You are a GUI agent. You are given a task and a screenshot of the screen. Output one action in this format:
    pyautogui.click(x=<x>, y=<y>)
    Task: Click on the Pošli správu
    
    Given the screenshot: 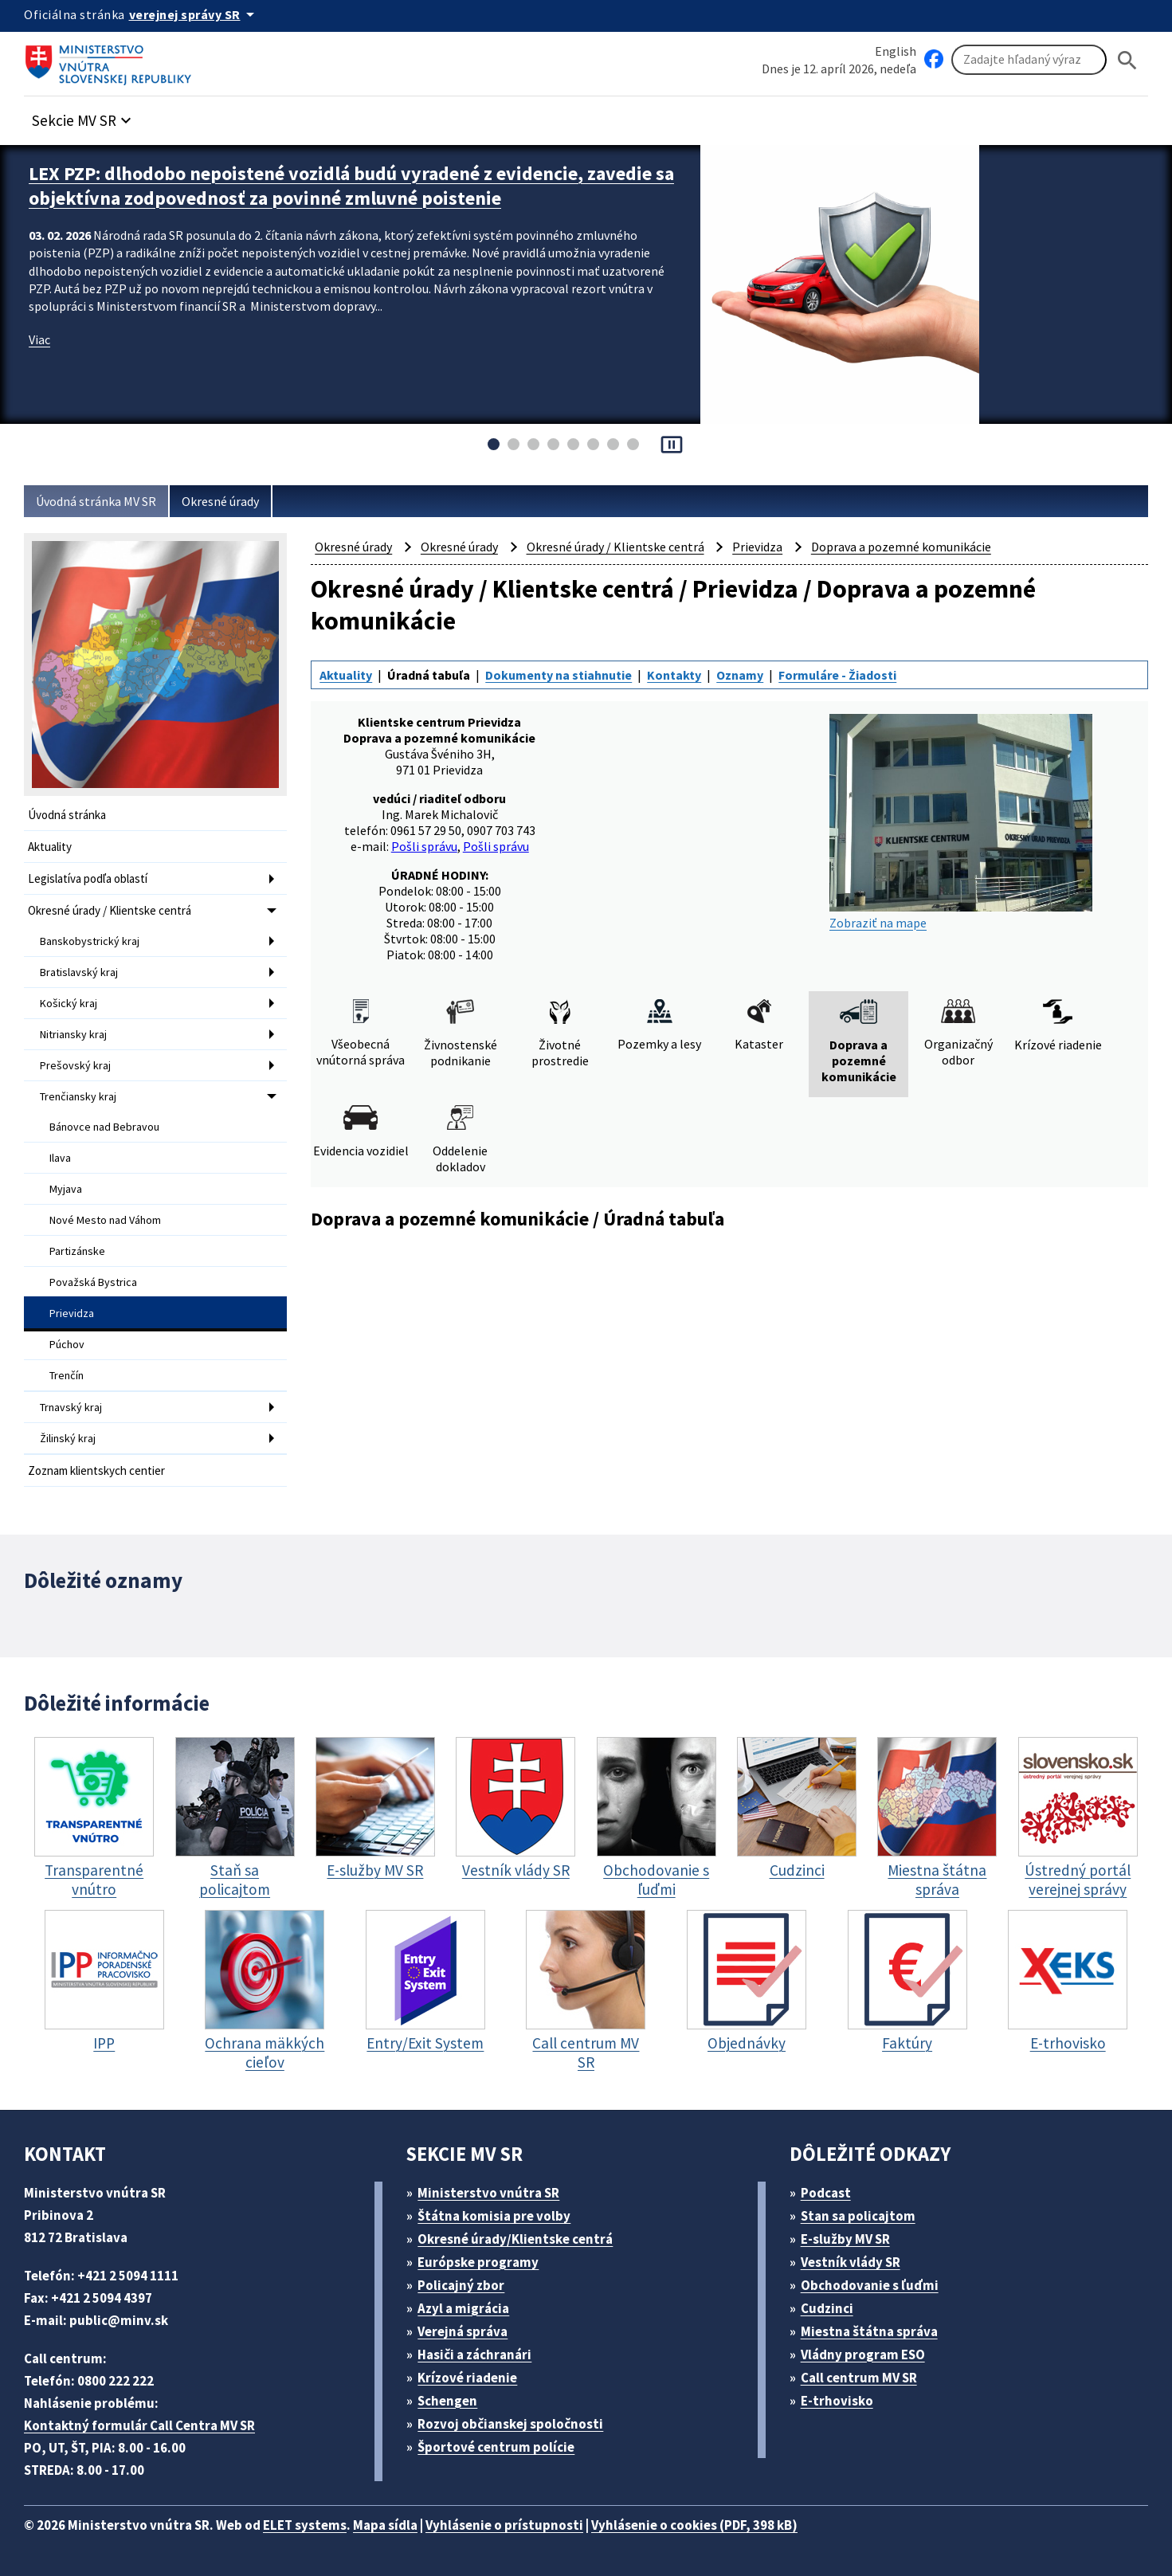 What is the action you would take?
    pyautogui.click(x=424, y=846)
    